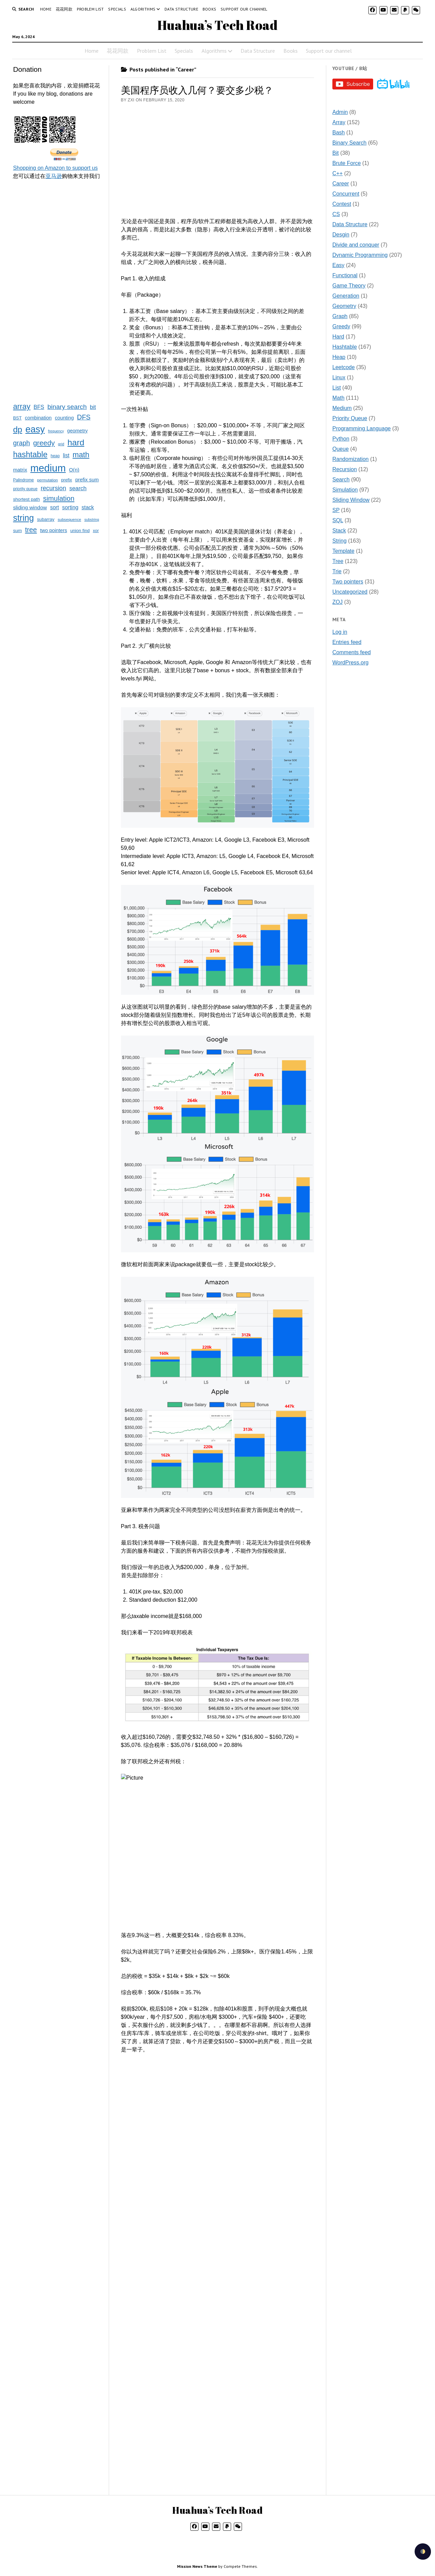  I want to click on CS, so click(336, 214).